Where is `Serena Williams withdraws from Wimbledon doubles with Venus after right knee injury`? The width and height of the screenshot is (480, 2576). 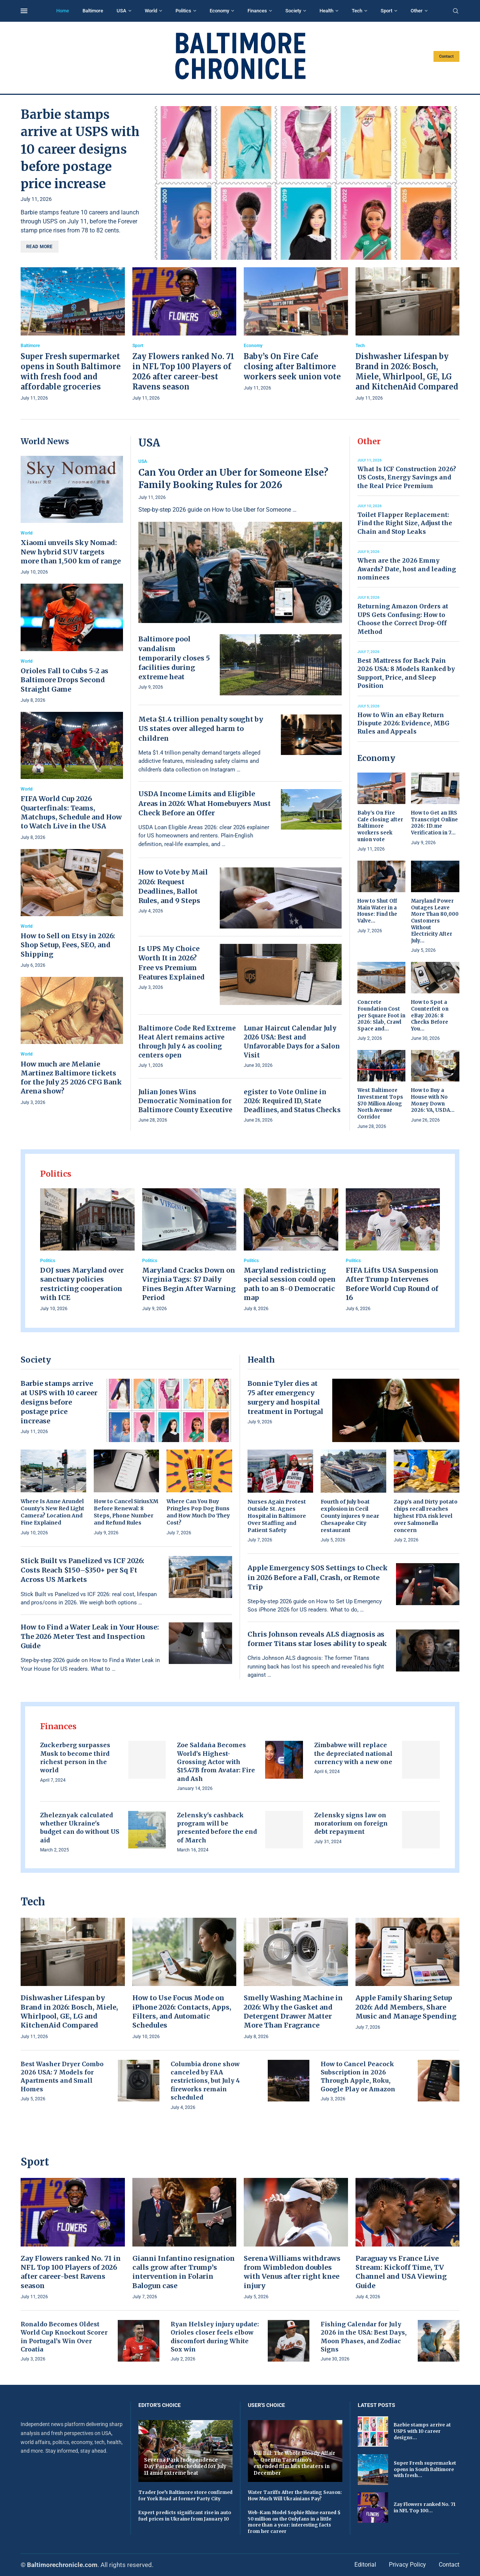 Serena Williams withdraws from Wimbledon doubles with Venus after right knee injury is located at coordinates (292, 2272).